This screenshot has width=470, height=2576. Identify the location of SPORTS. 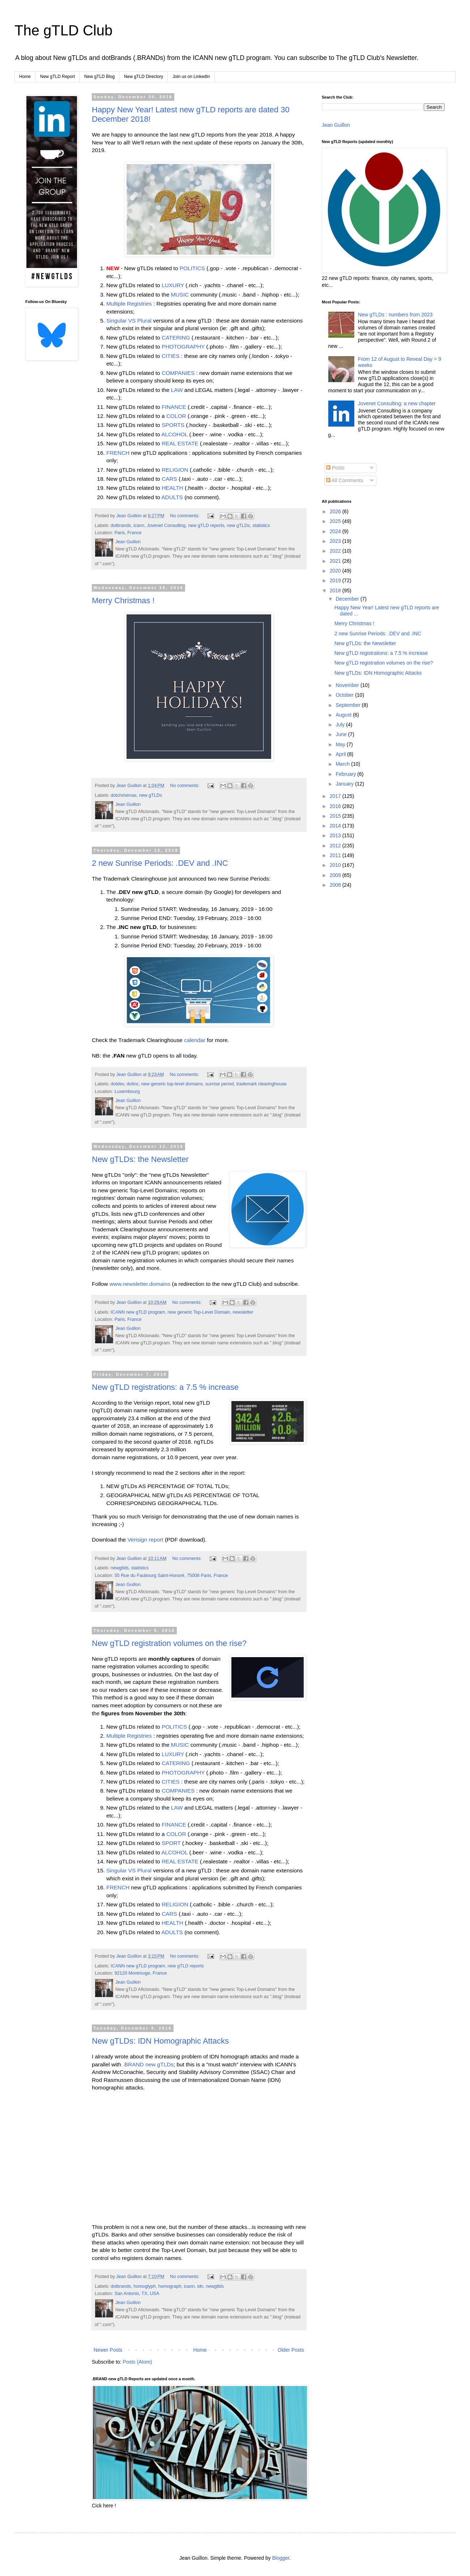
(173, 425).